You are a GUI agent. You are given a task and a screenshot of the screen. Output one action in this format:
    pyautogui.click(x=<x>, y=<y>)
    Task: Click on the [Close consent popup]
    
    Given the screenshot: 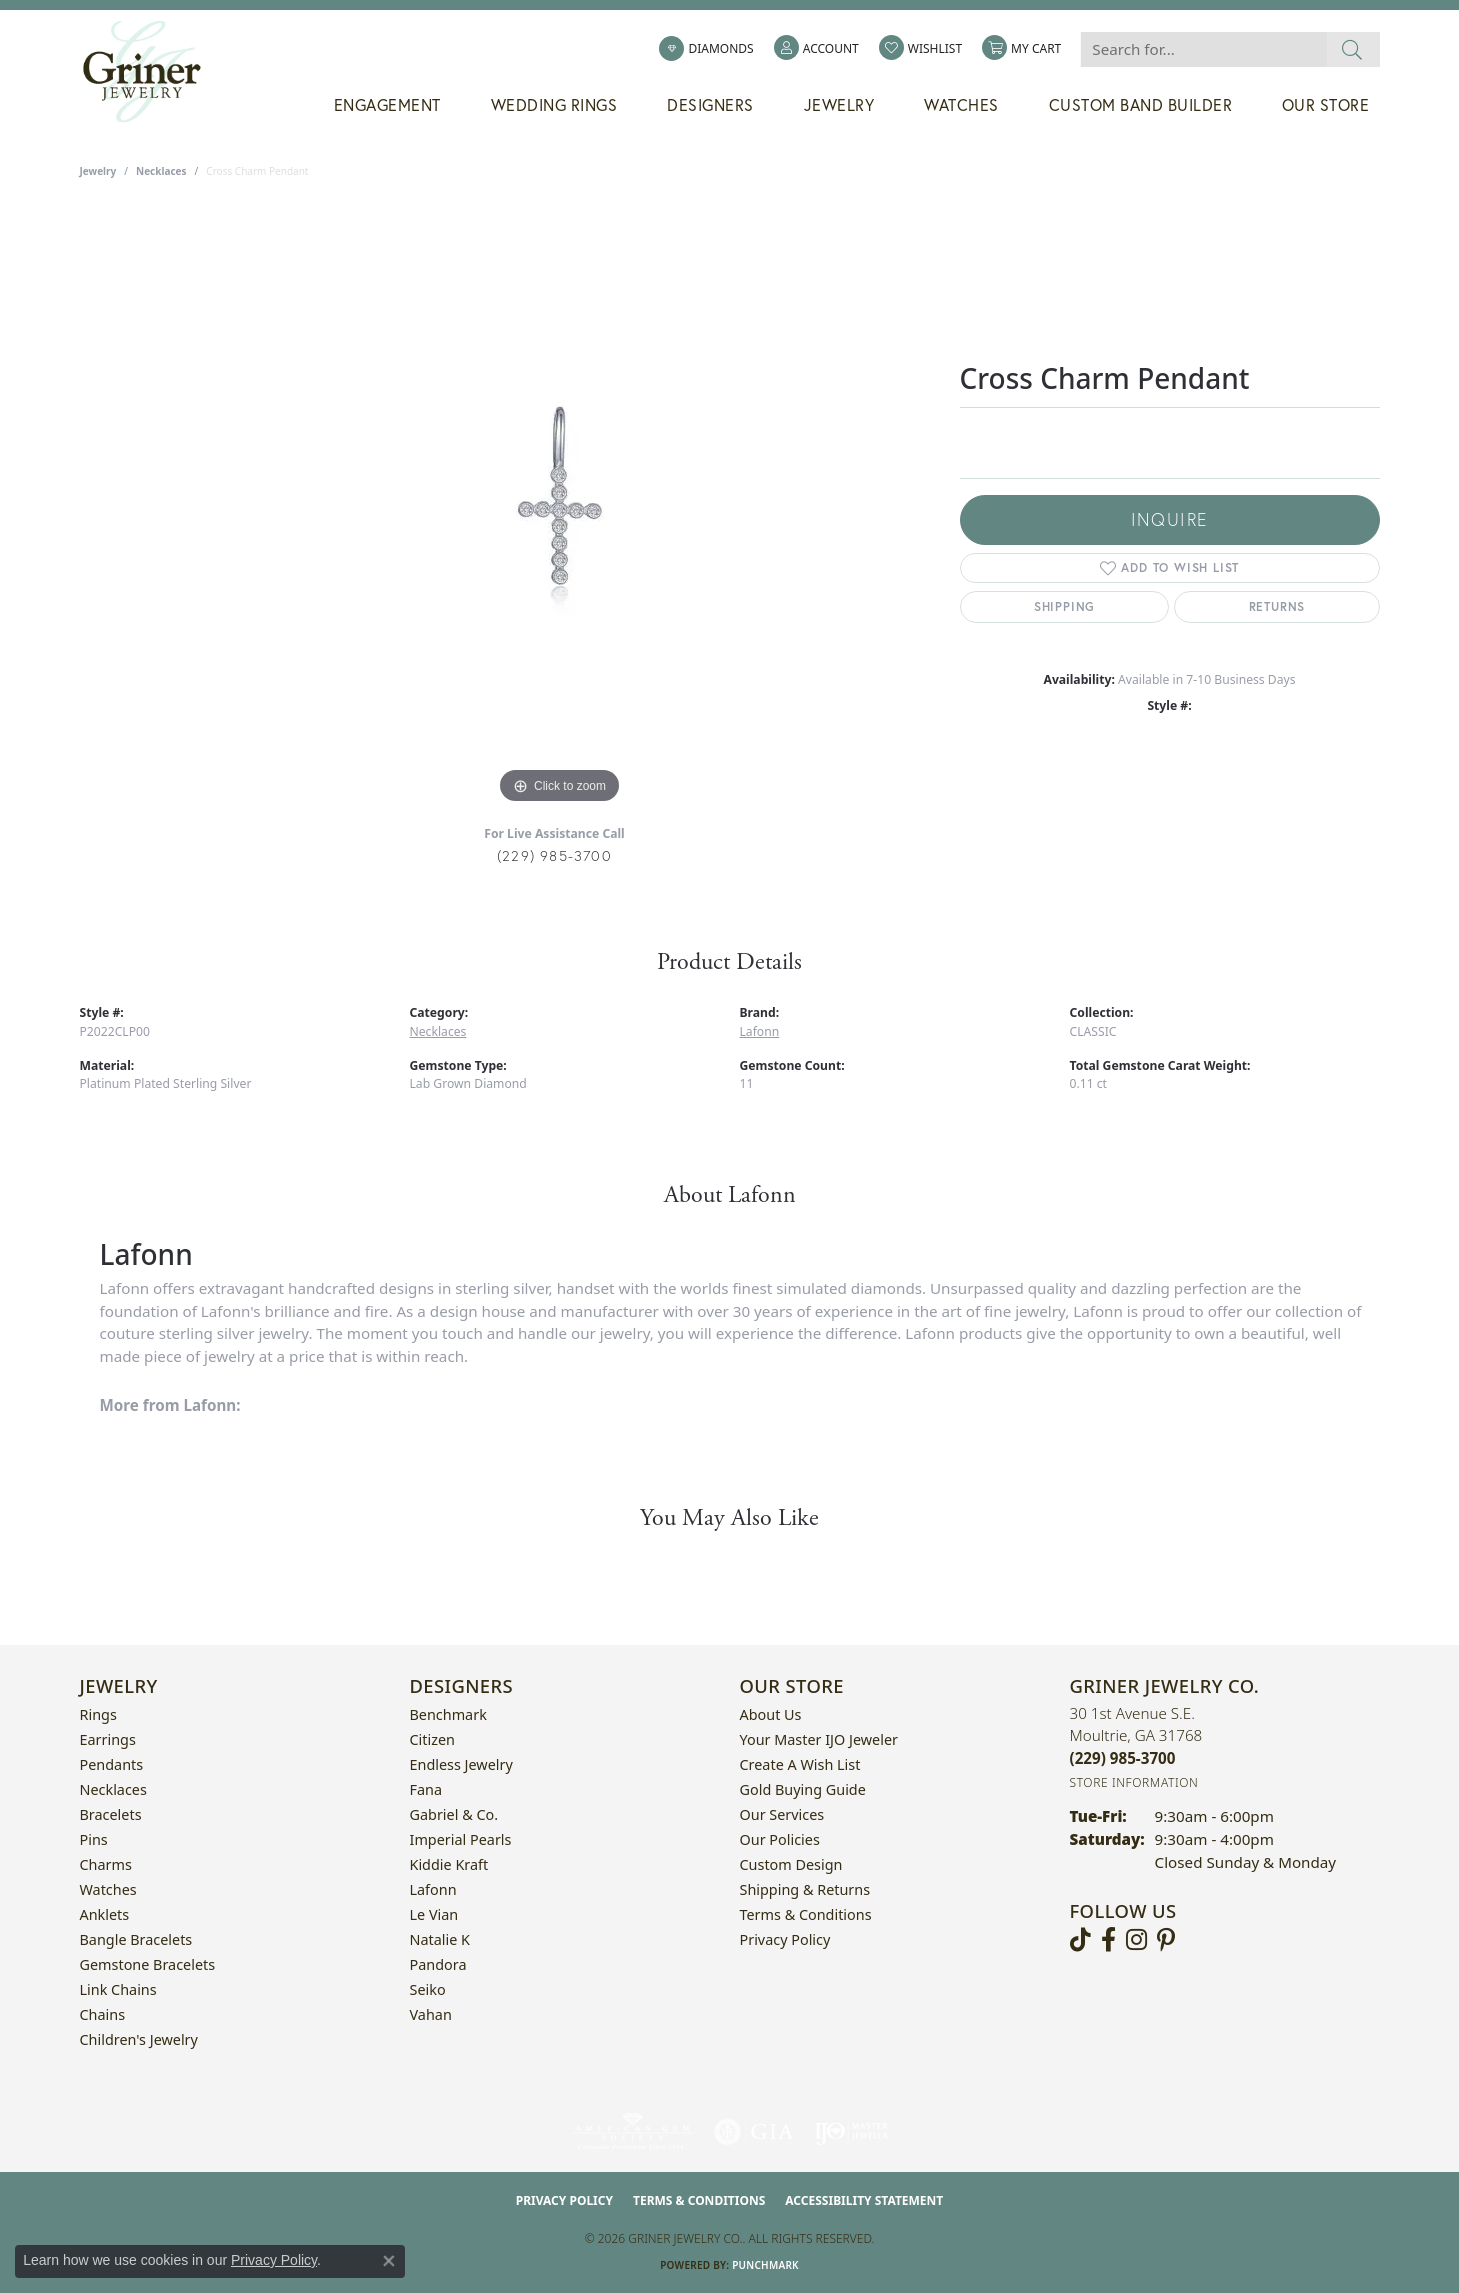 What is the action you would take?
    pyautogui.click(x=389, y=2261)
    